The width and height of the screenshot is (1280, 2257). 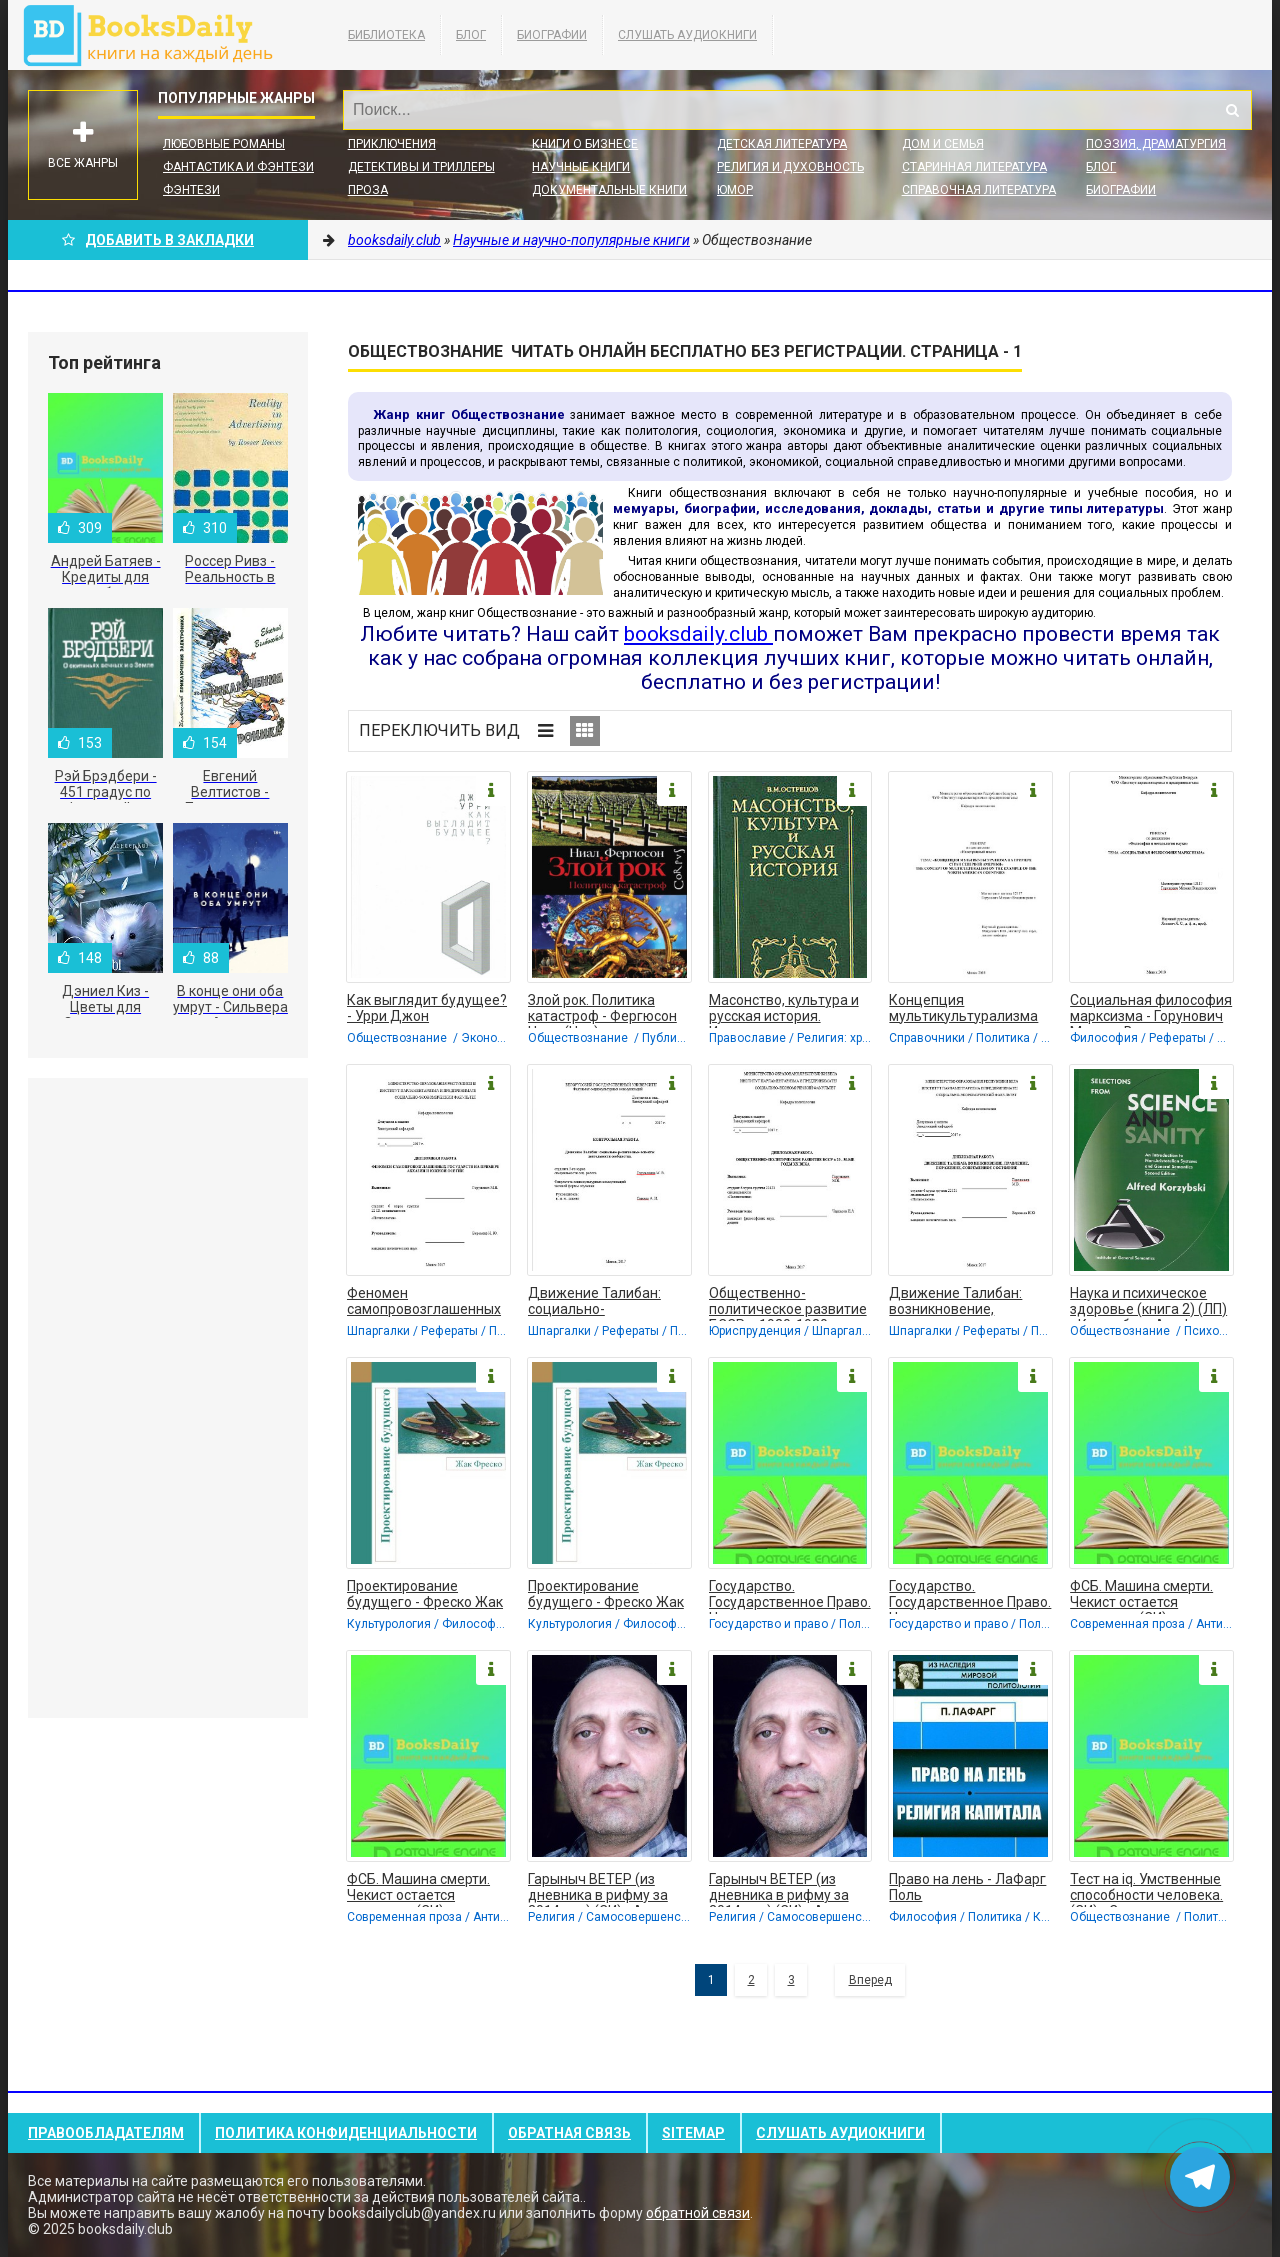 What do you see at coordinates (687, 35) in the screenshot?
I see `Слушать Аудиокниги` at bounding box center [687, 35].